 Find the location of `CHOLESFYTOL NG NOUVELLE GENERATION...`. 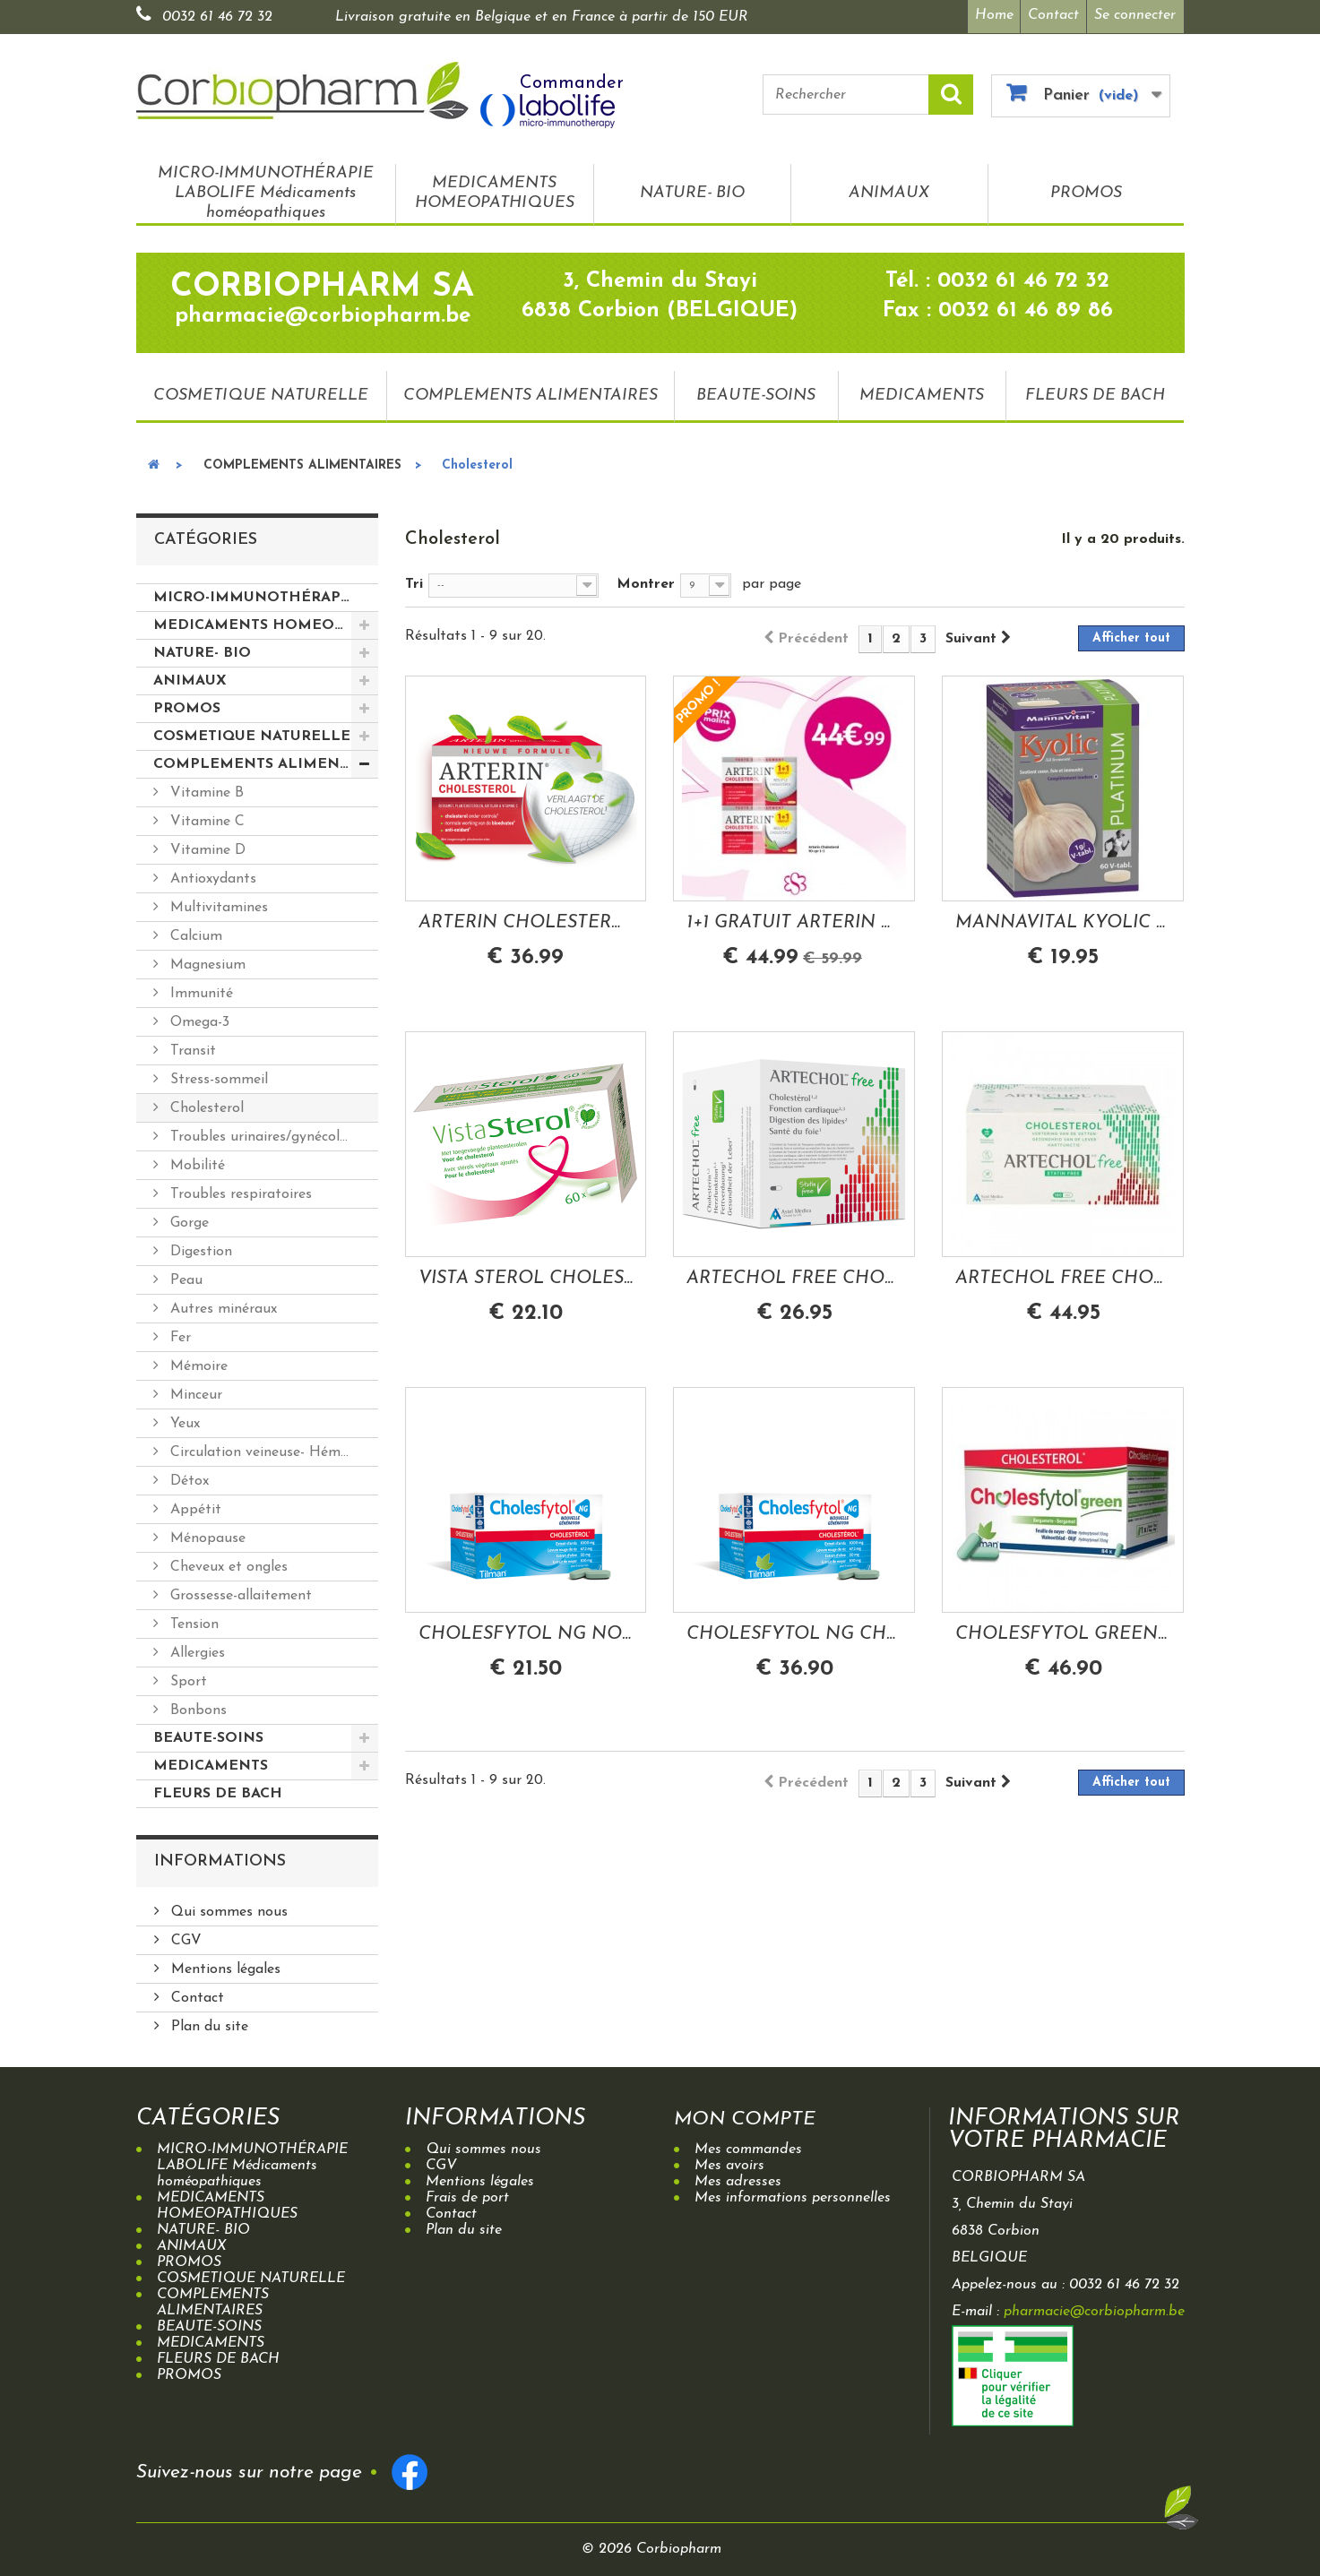

CHOLESFYTOL NG NOUVELLE GENERATION... is located at coordinates (526, 1630).